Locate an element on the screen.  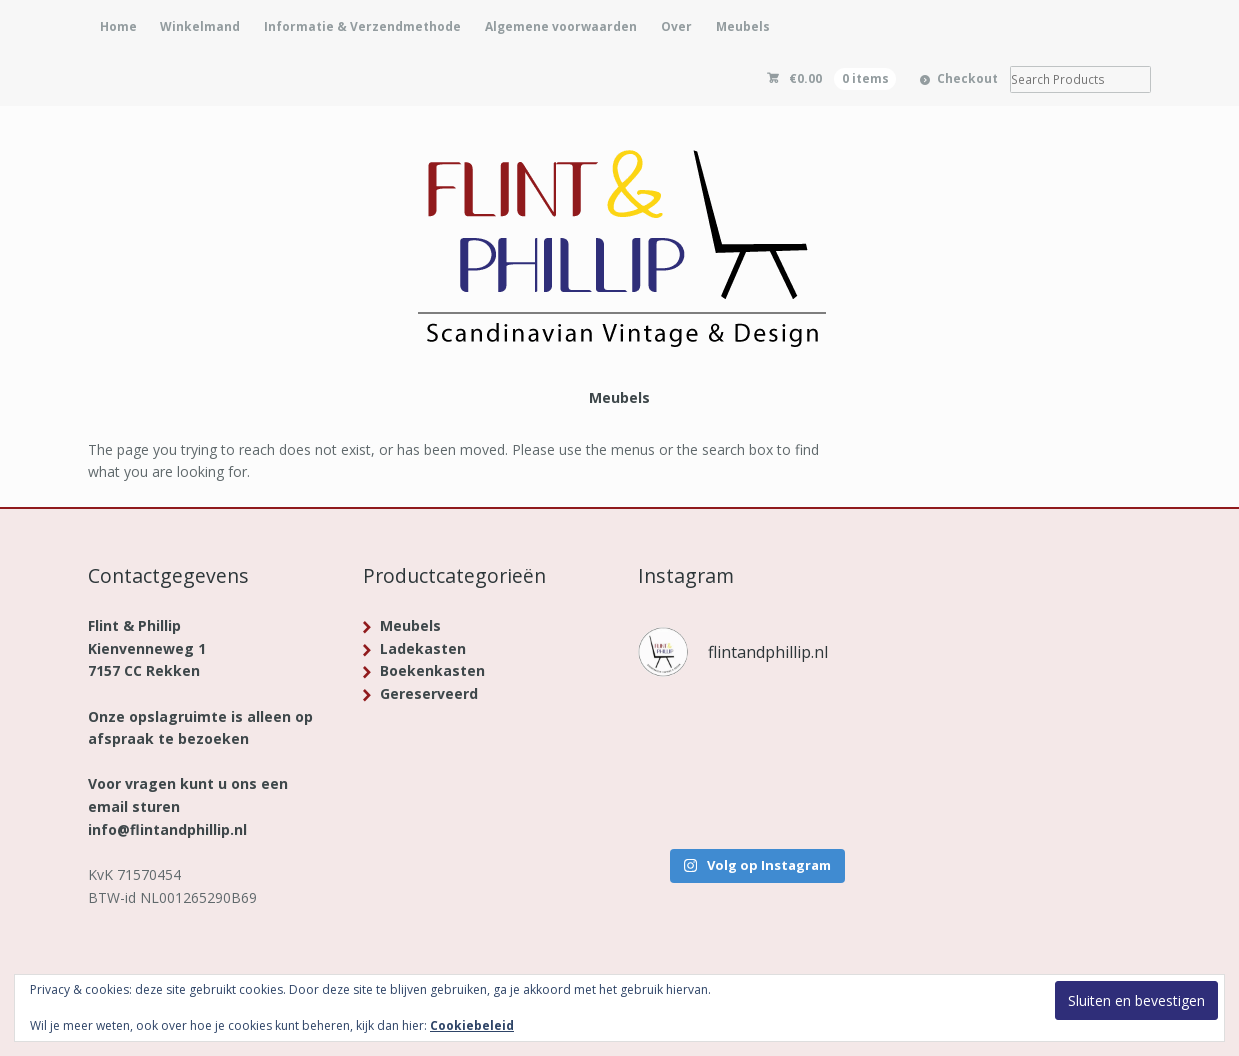
Meubels is located at coordinates (743, 26).